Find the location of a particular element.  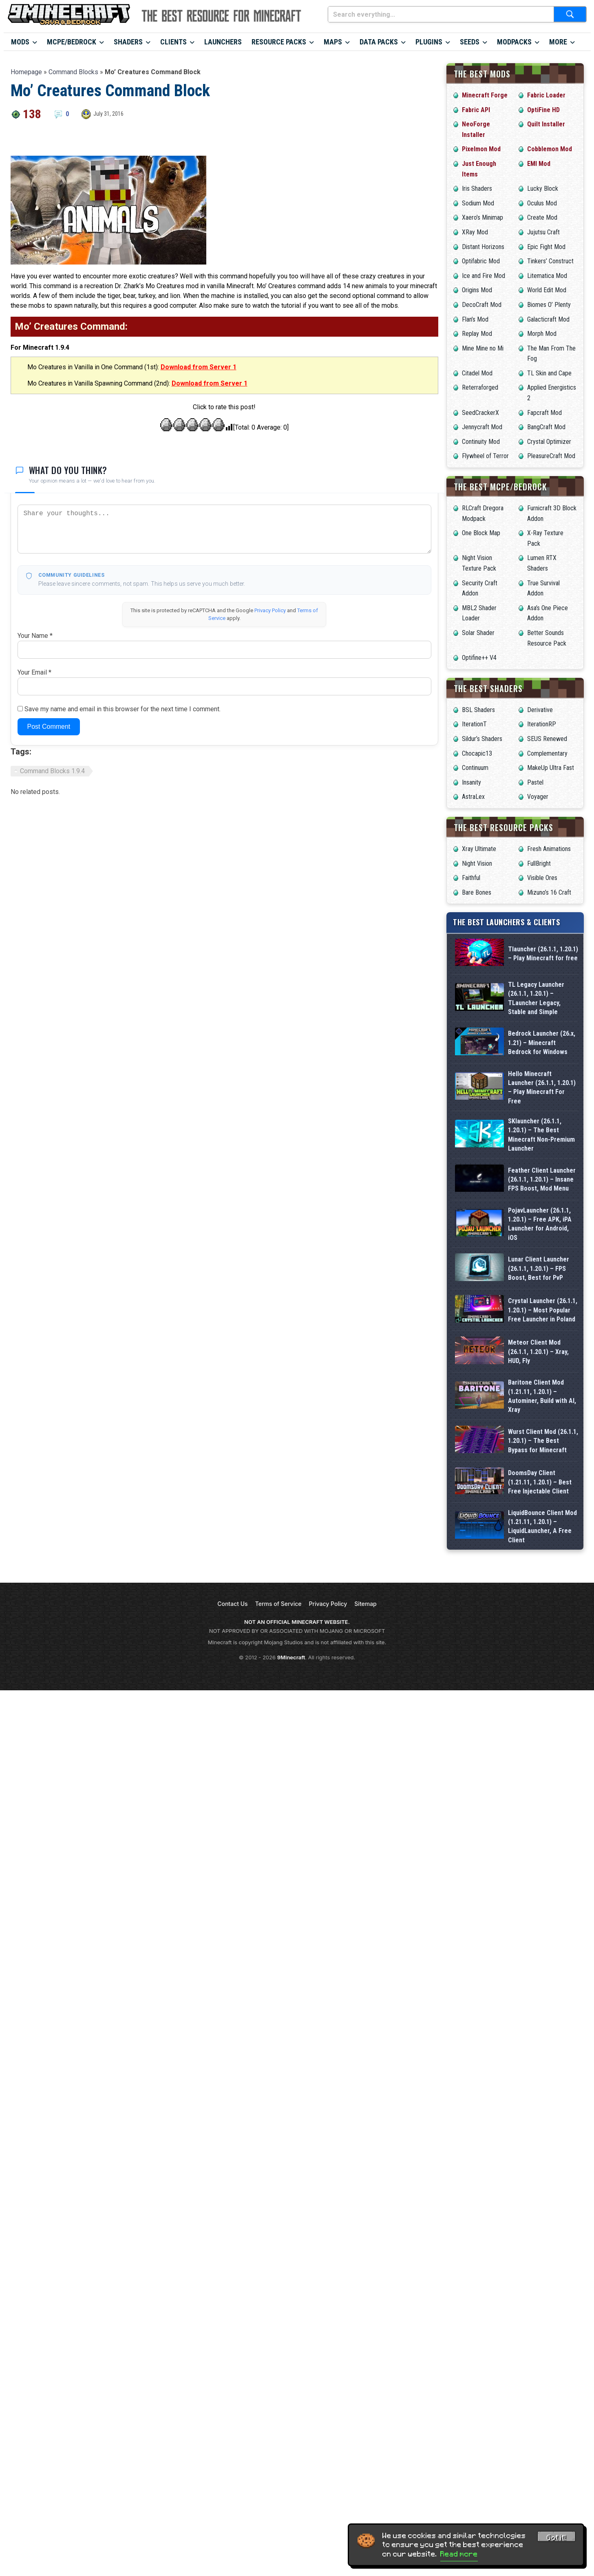

Plugins is located at coordinates (428, 41).